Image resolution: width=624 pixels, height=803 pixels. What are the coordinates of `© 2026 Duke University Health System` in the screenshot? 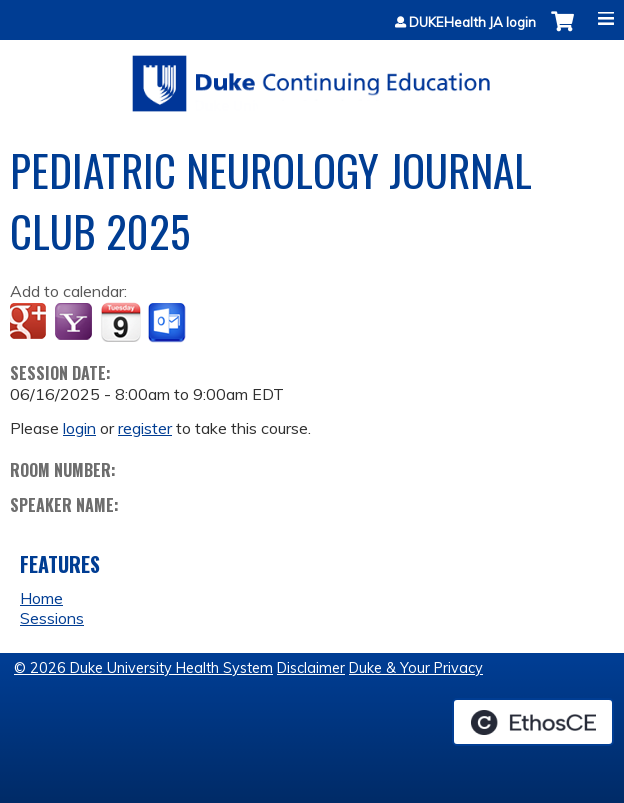 It's located at (143, 668).